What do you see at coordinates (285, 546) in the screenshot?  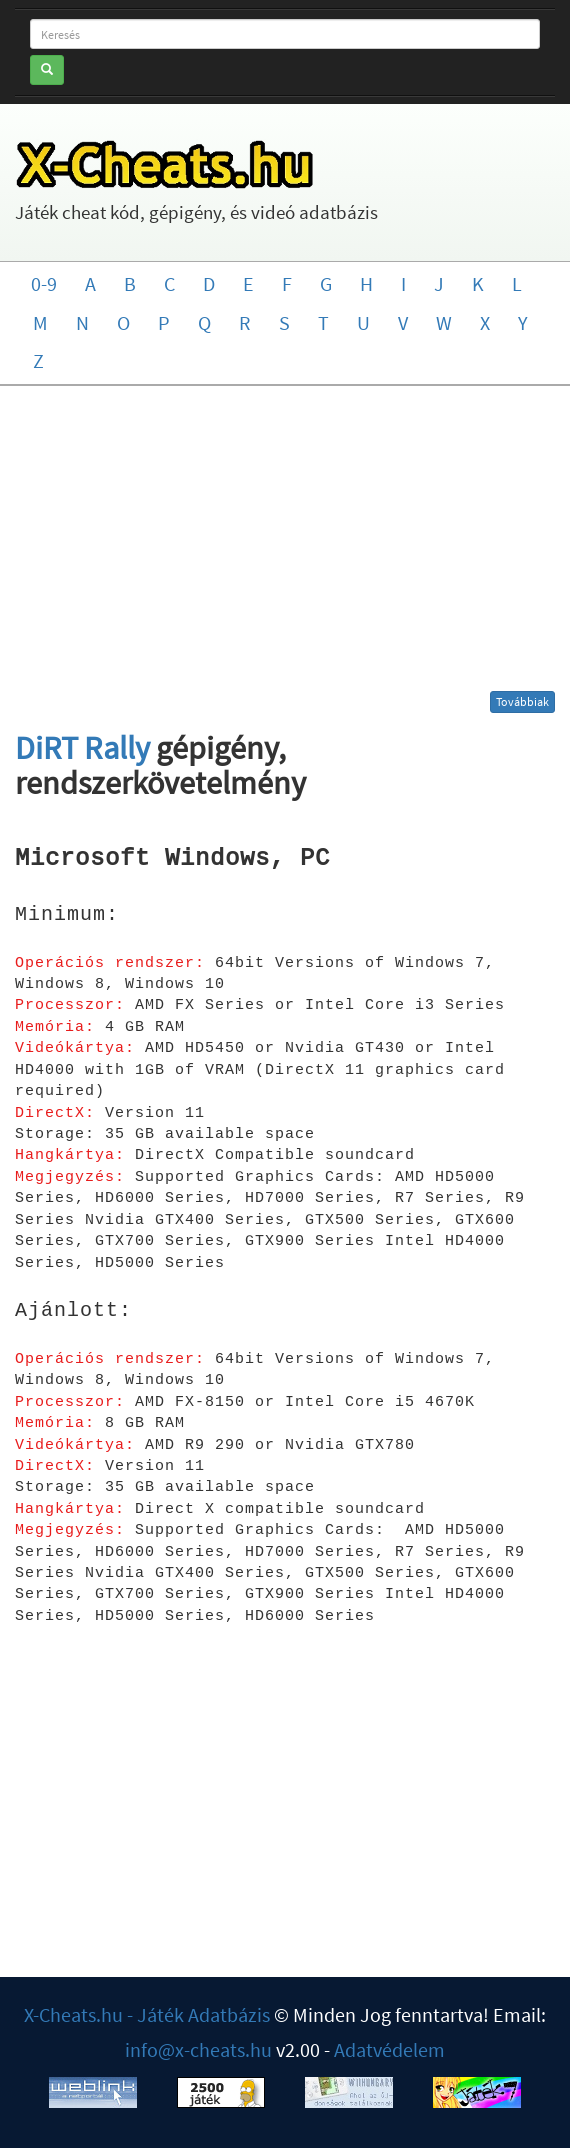 I see `[Advertisement]` at bounding box center [285, 546].